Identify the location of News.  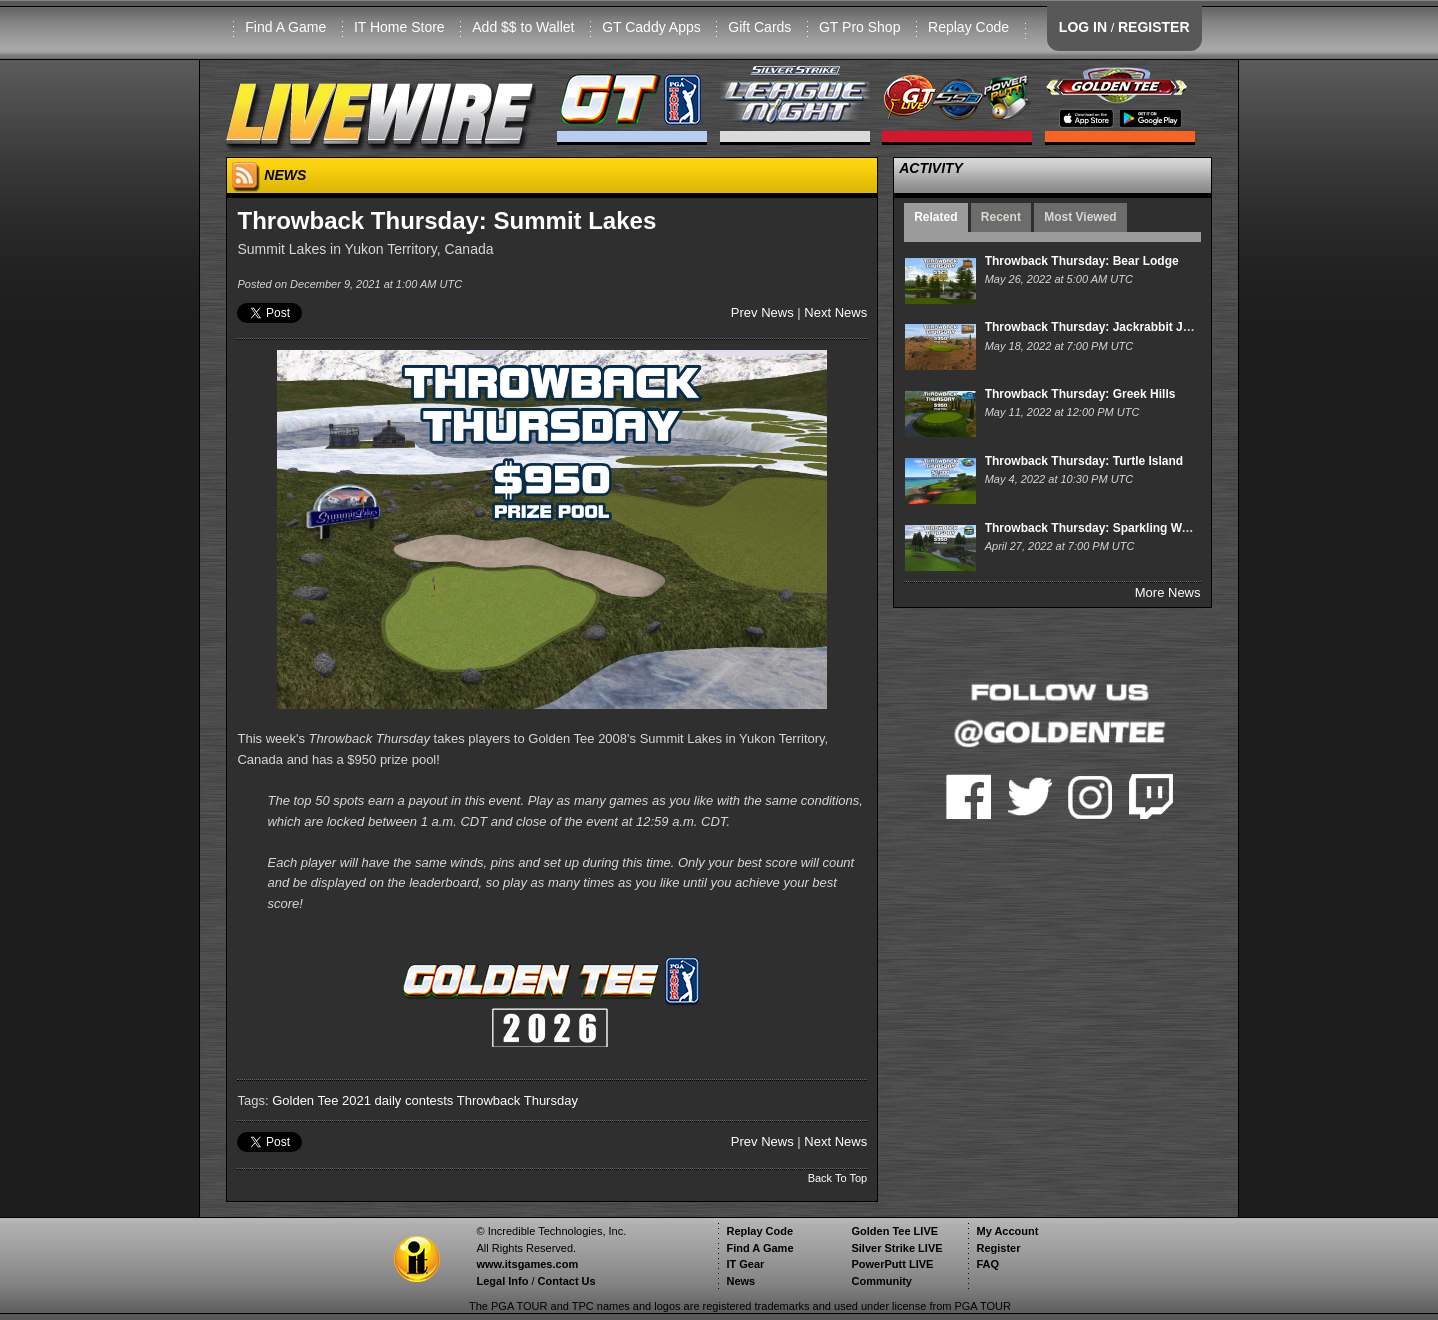
(740, 1281).